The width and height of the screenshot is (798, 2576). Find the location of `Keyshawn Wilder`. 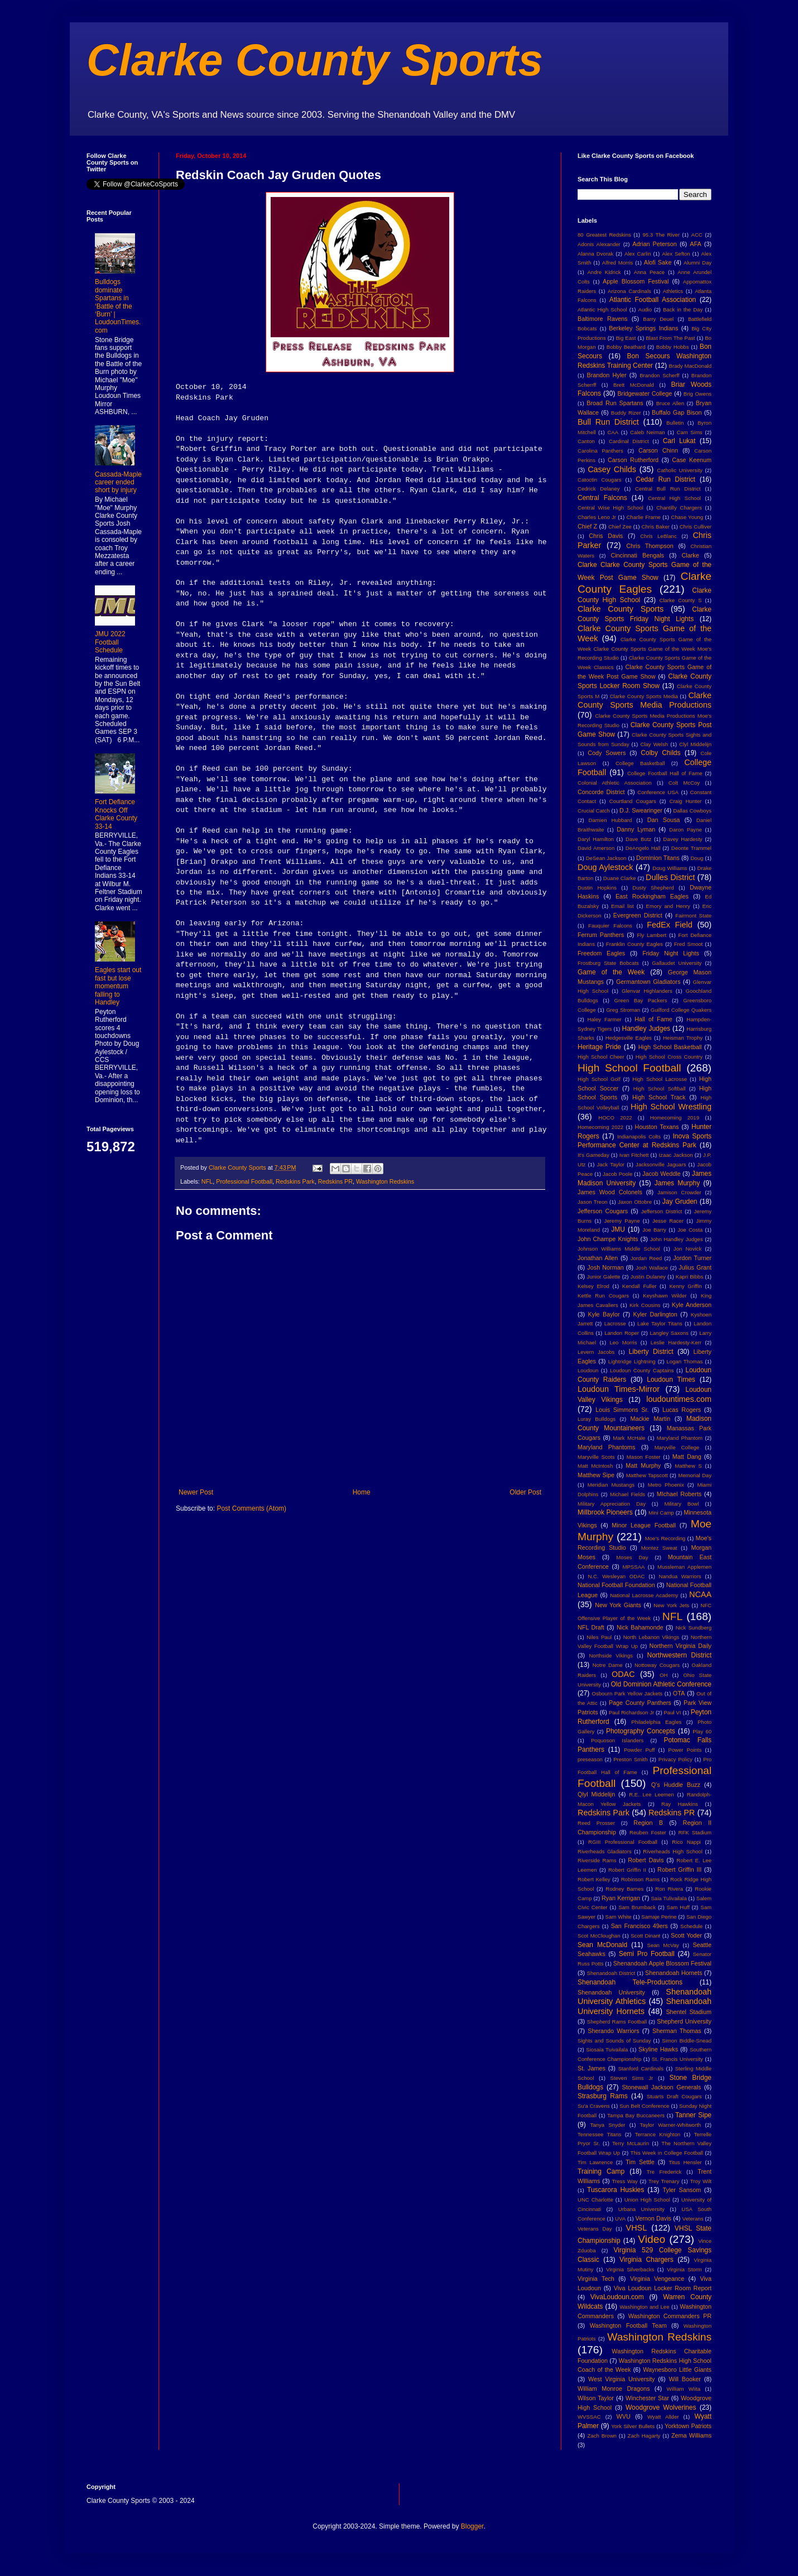

Keyshawn Wilder is located at coordinates (664, 1295).